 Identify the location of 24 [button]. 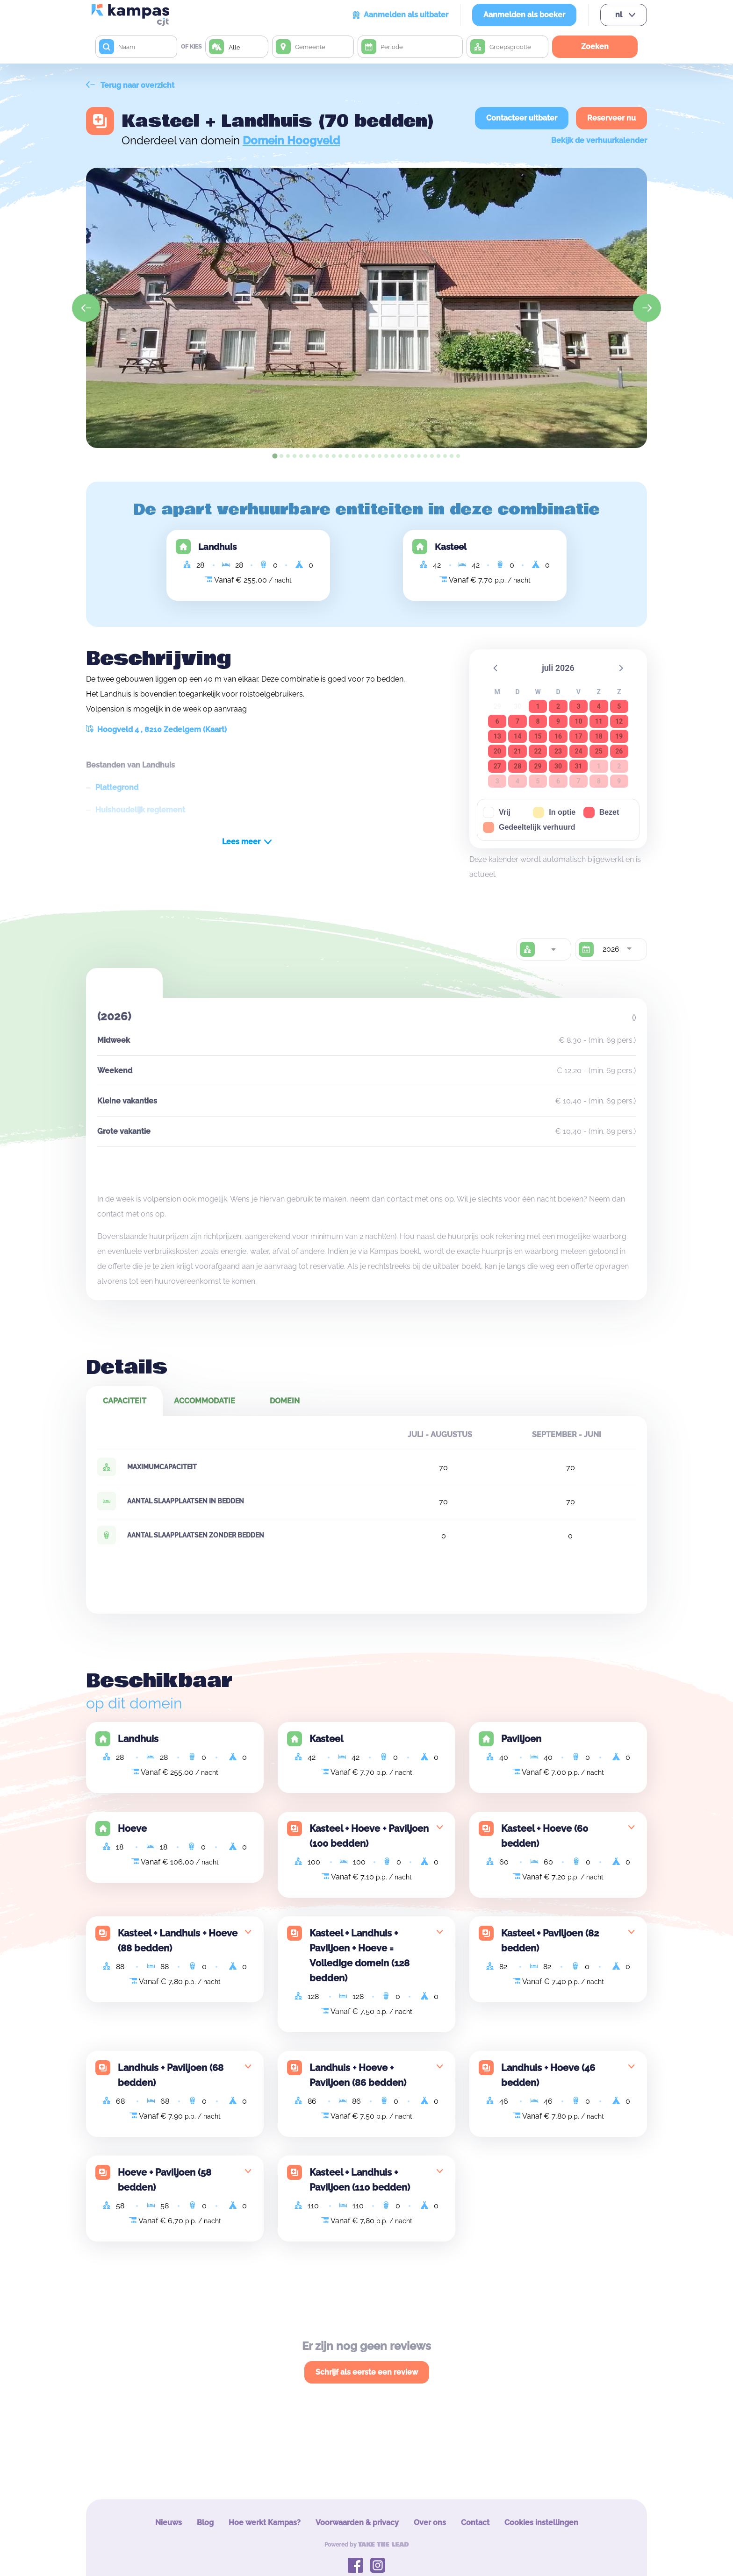
(578, 751).